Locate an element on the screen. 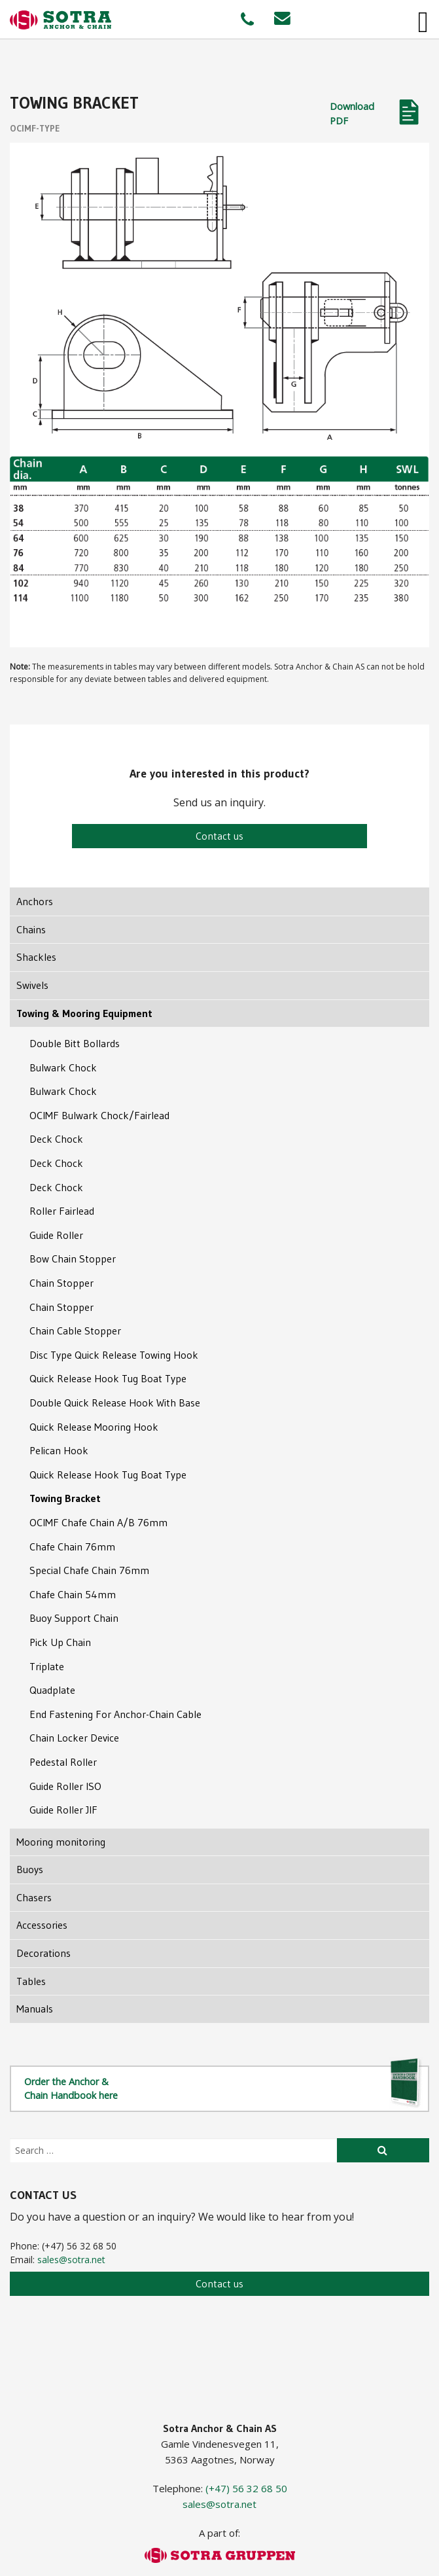  Bulwark Chock is located at coordinates (63, 1067).